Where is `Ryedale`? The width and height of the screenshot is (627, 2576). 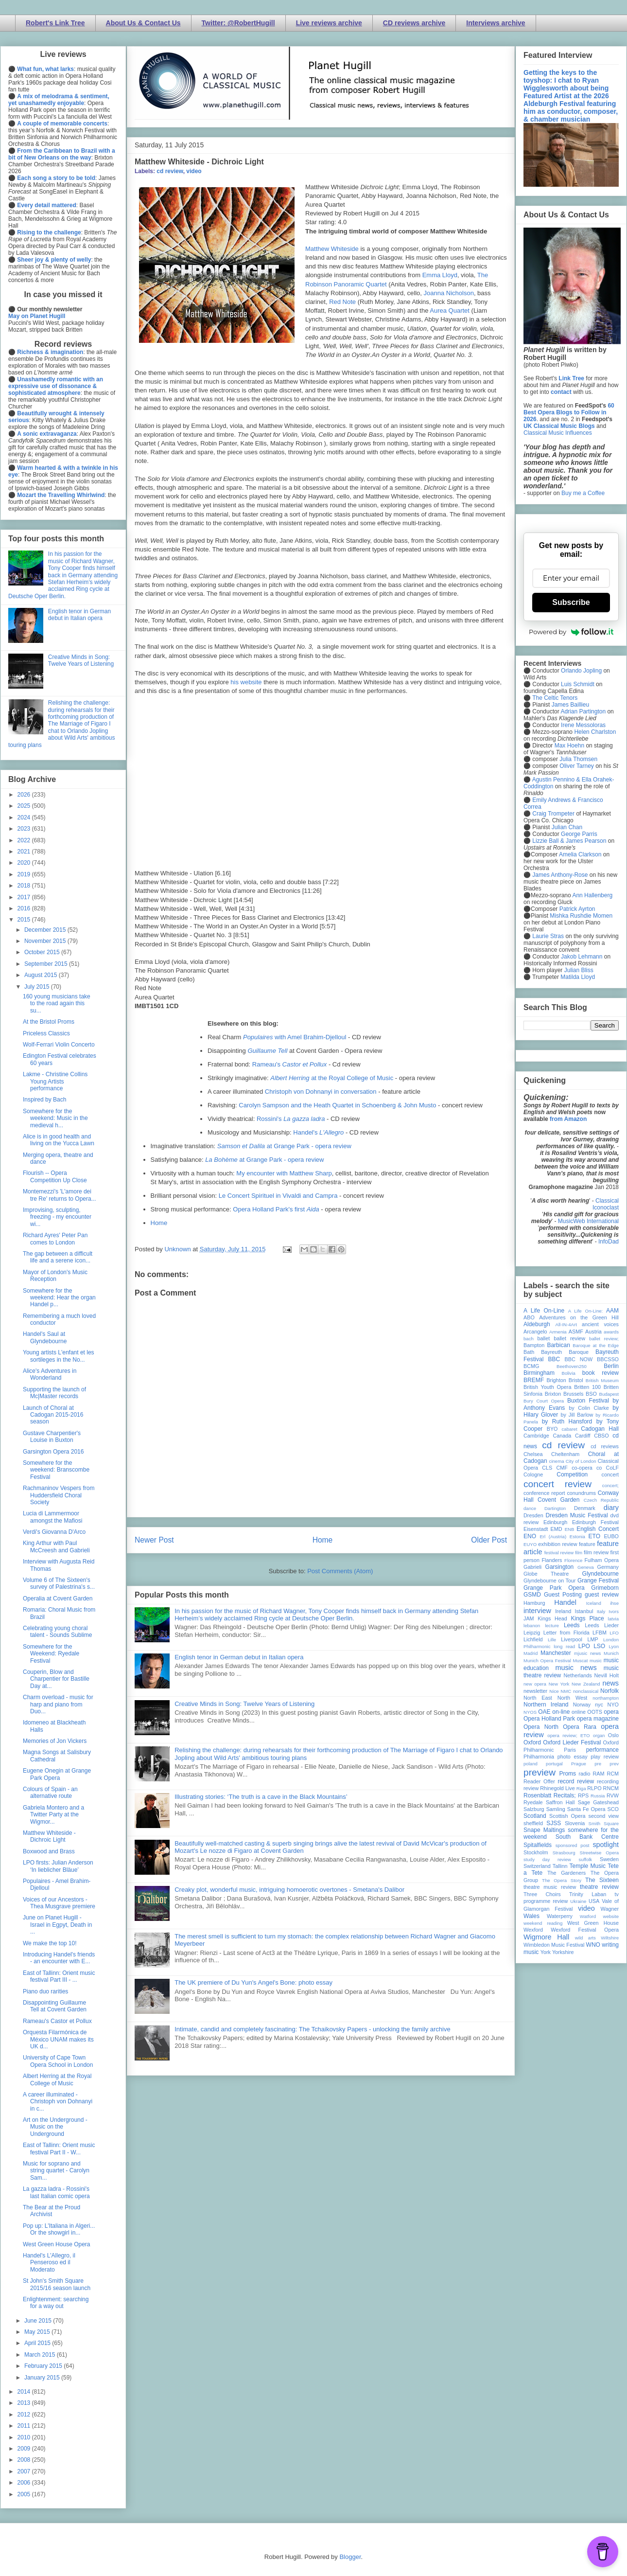 Ryedale is located at coordinates (533, 1802).